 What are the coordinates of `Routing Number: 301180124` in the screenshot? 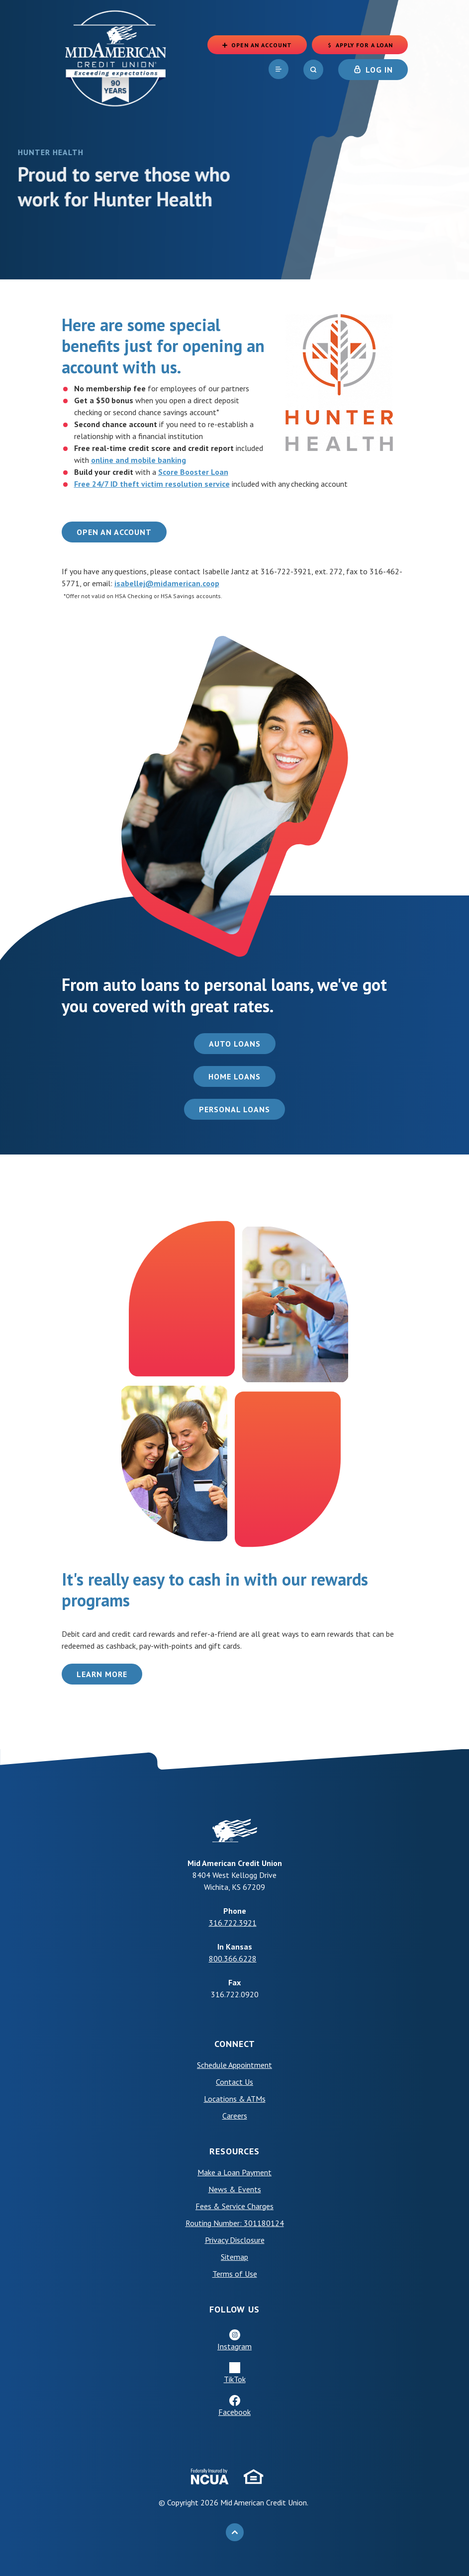 It's located at (235, 2223).